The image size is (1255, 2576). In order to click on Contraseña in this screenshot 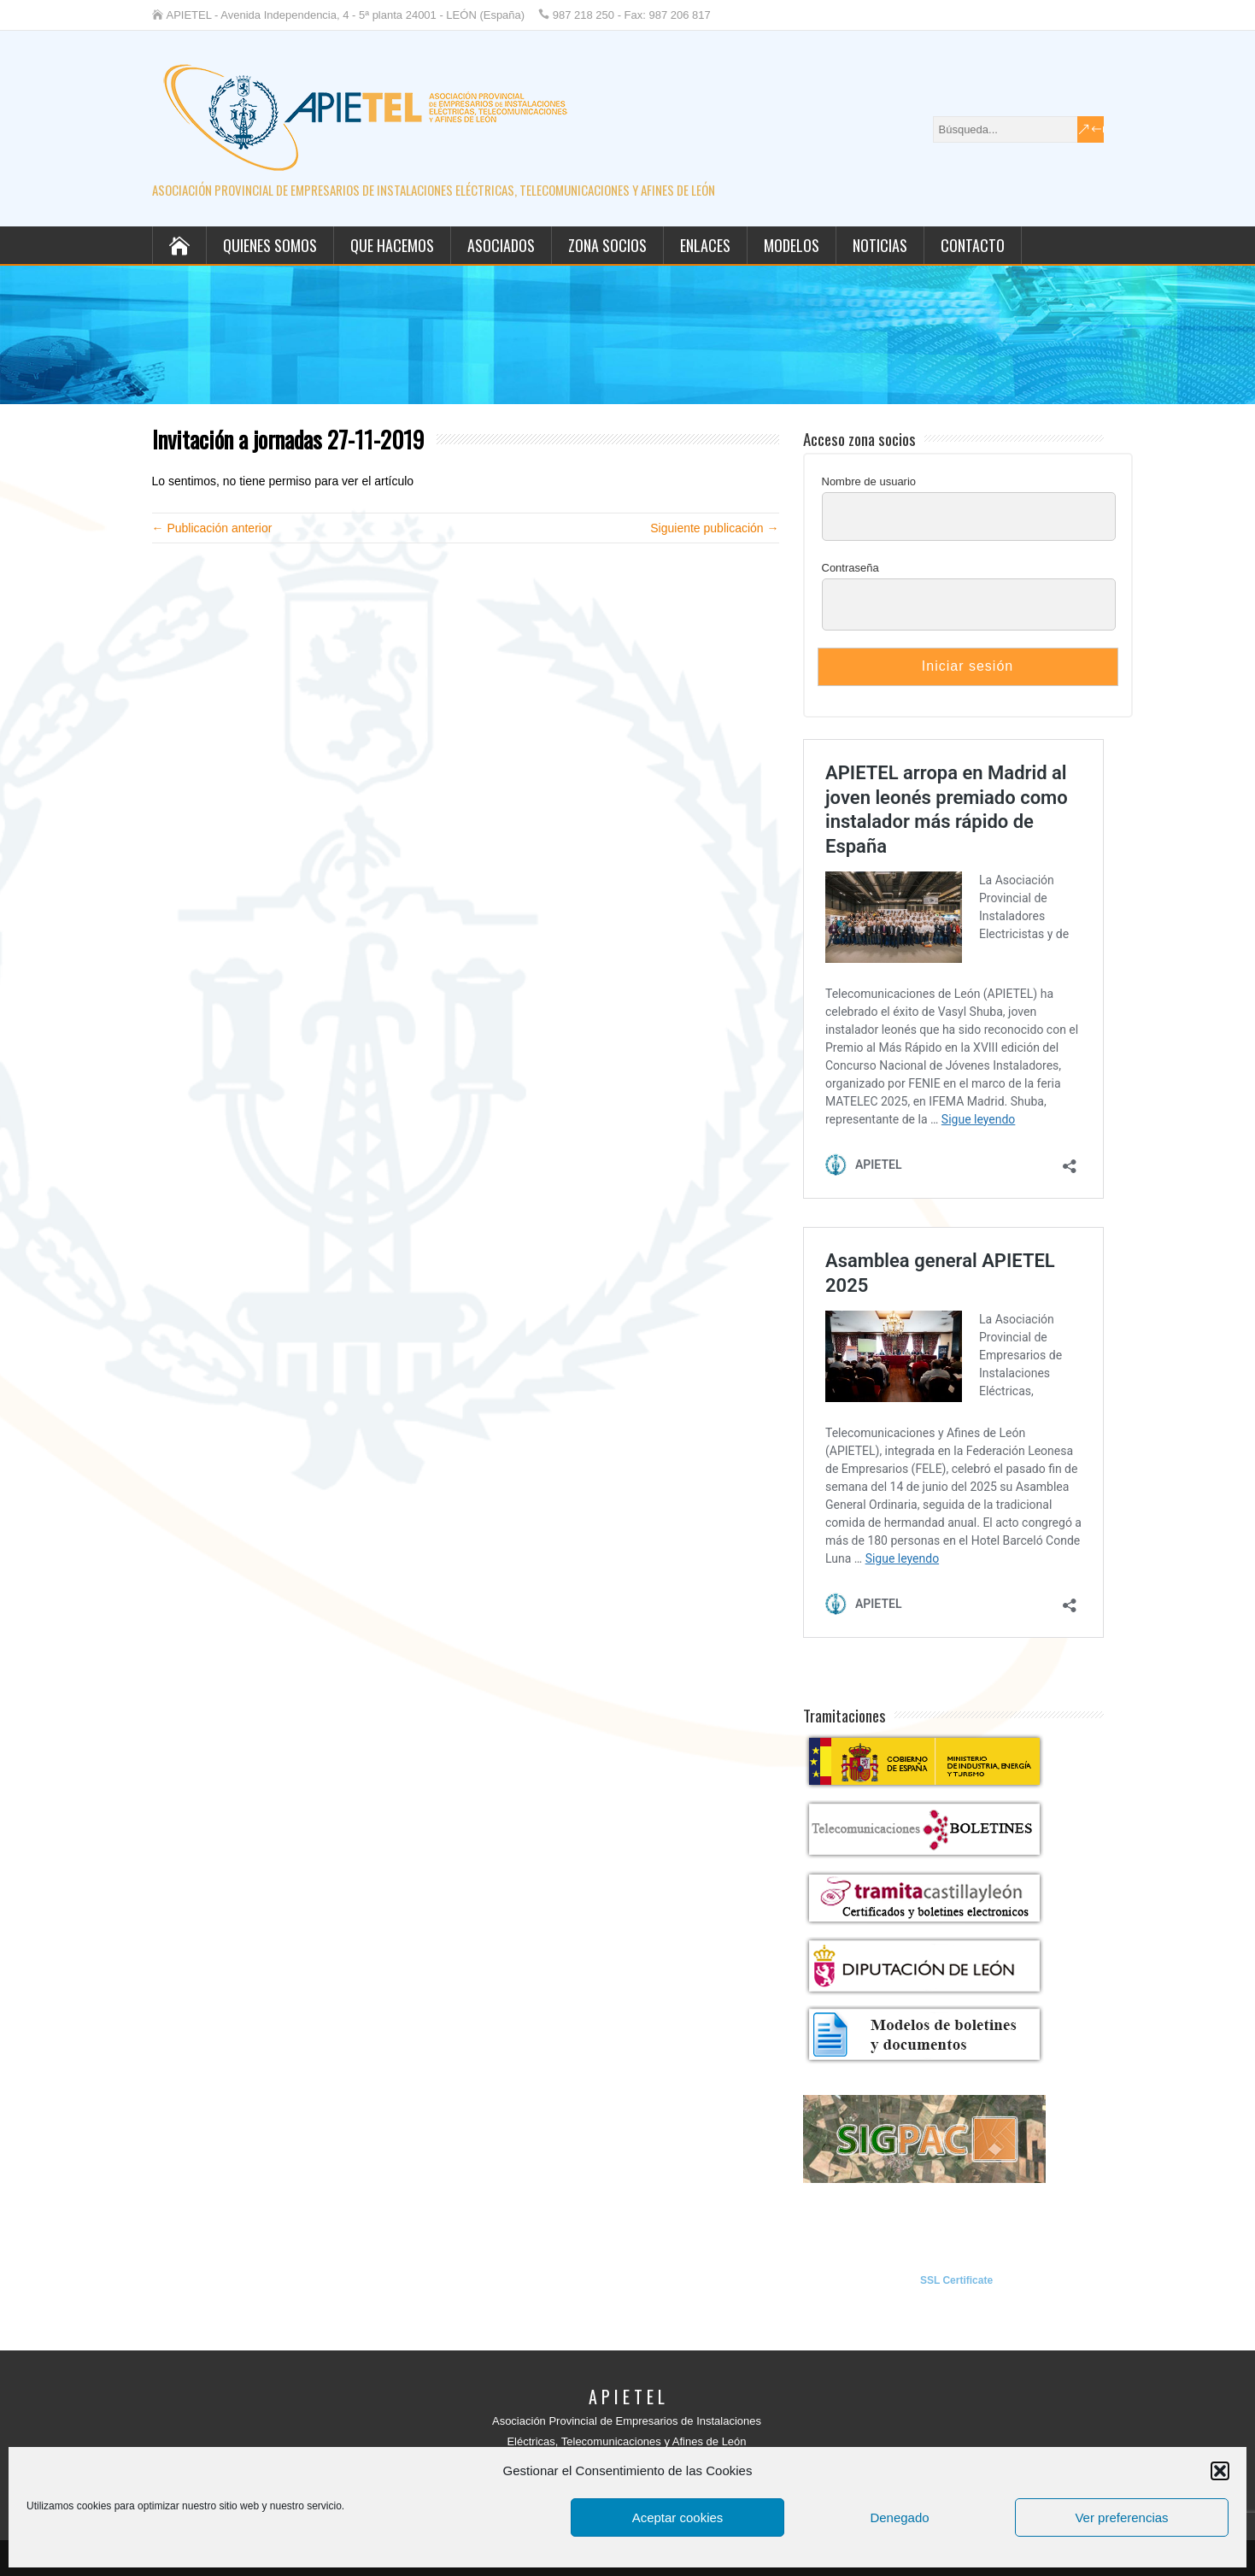, I will do `click(850, 567)`.